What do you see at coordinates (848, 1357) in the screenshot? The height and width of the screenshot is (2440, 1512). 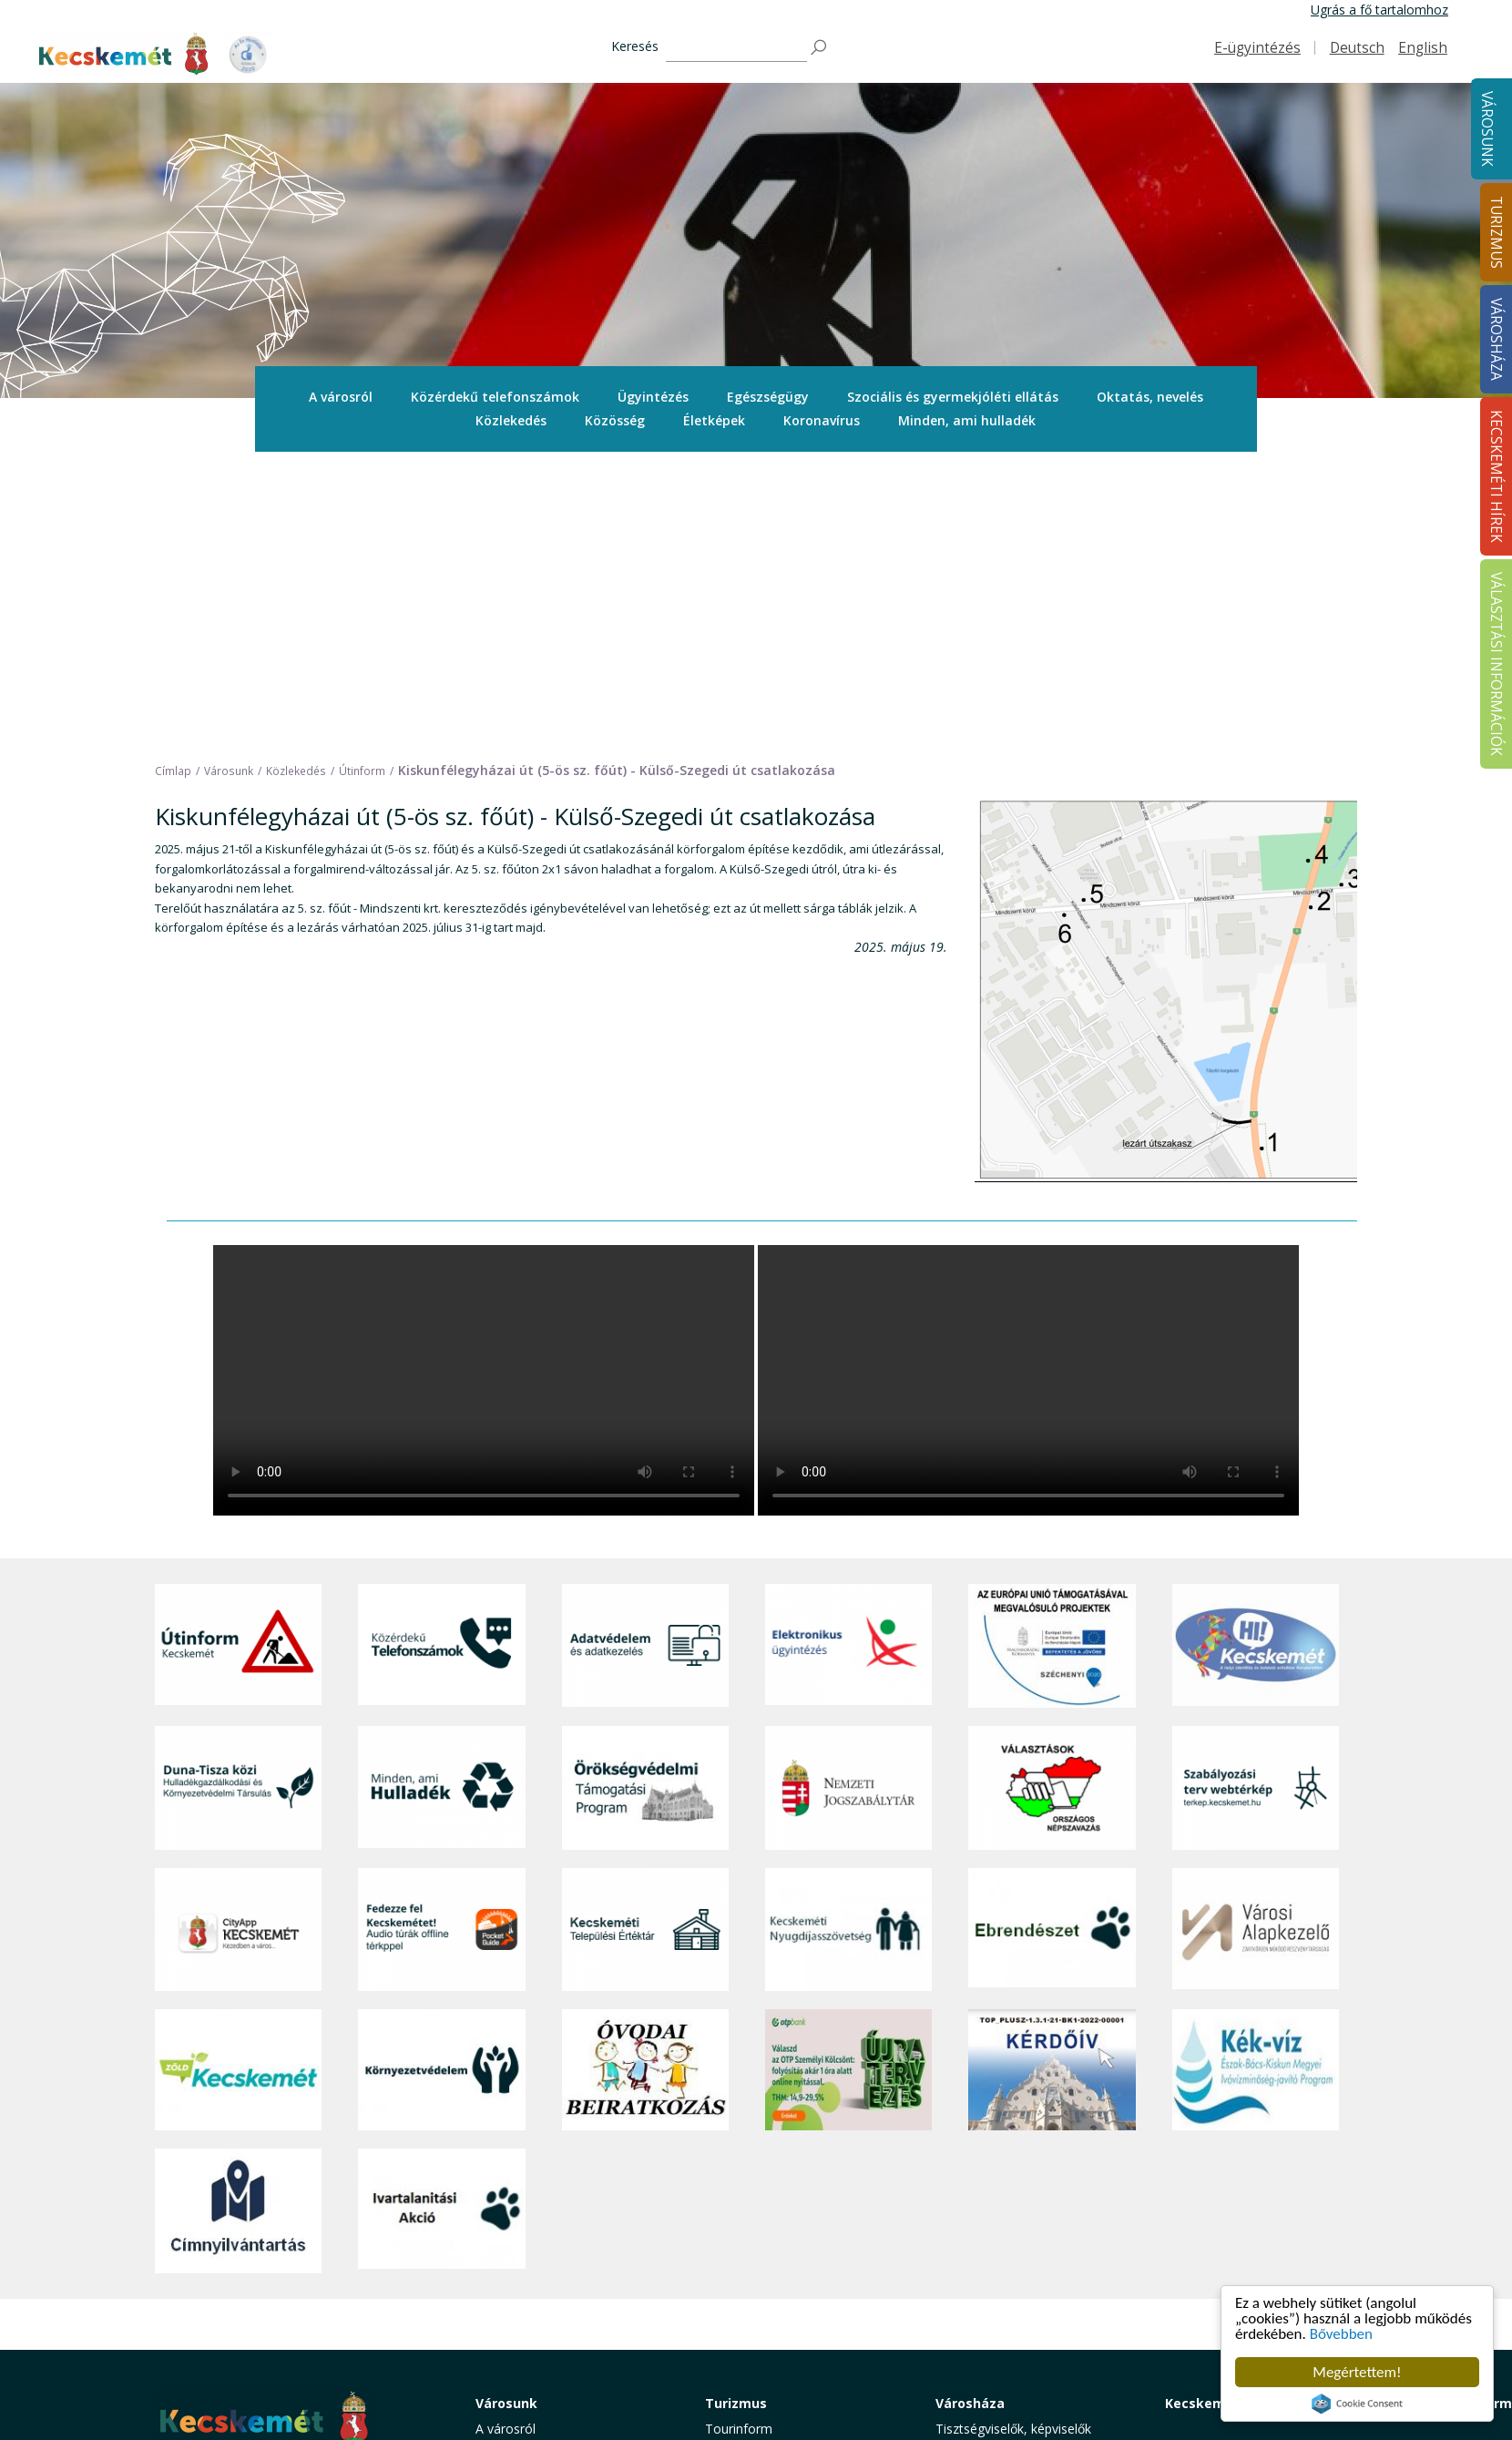 I see `[Elektronikus ügyintézés]` at bounding box center [848, 1357].